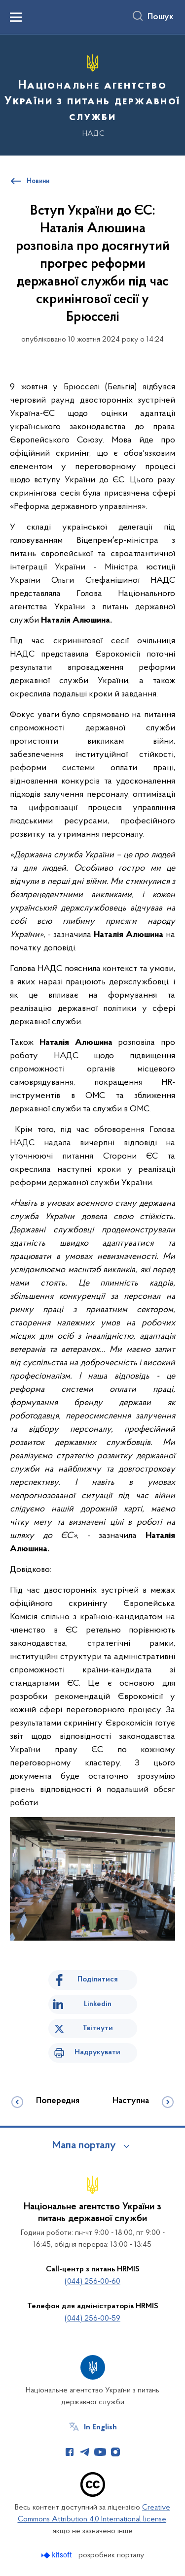 The height and width of the screenshot is (2576, 185). I want to click on Поділитися [Поділитись на Facebook], so click(97, 1979).